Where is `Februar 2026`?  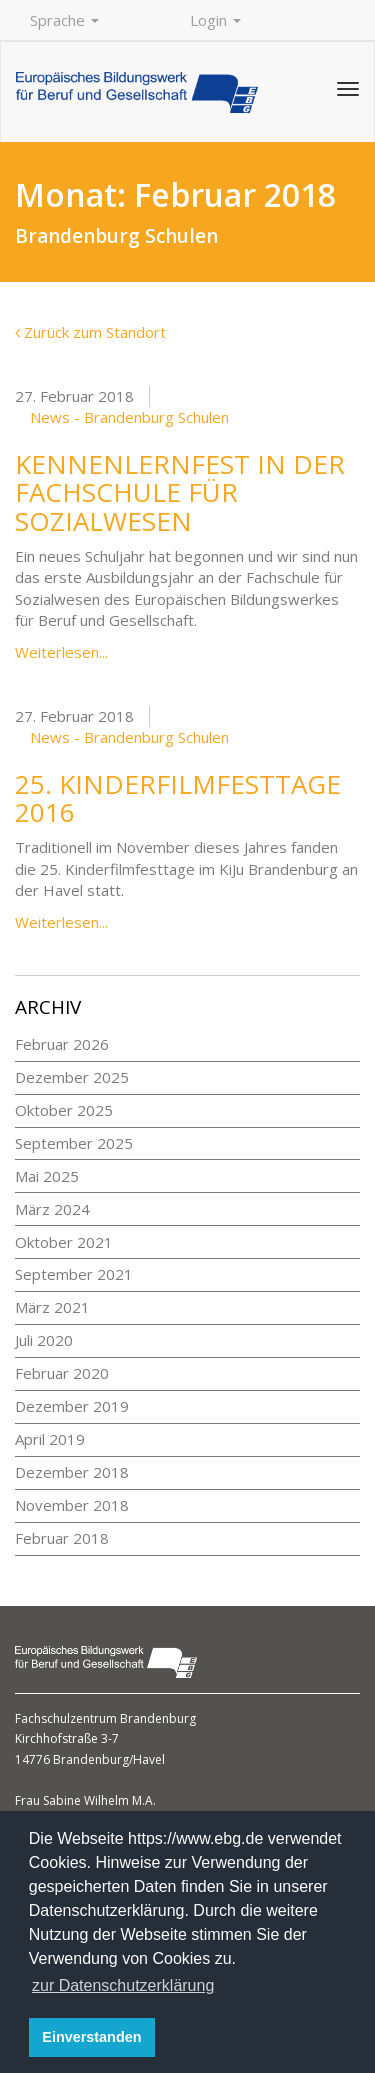 Februar 2026 is located at coordinates (62, 1044).